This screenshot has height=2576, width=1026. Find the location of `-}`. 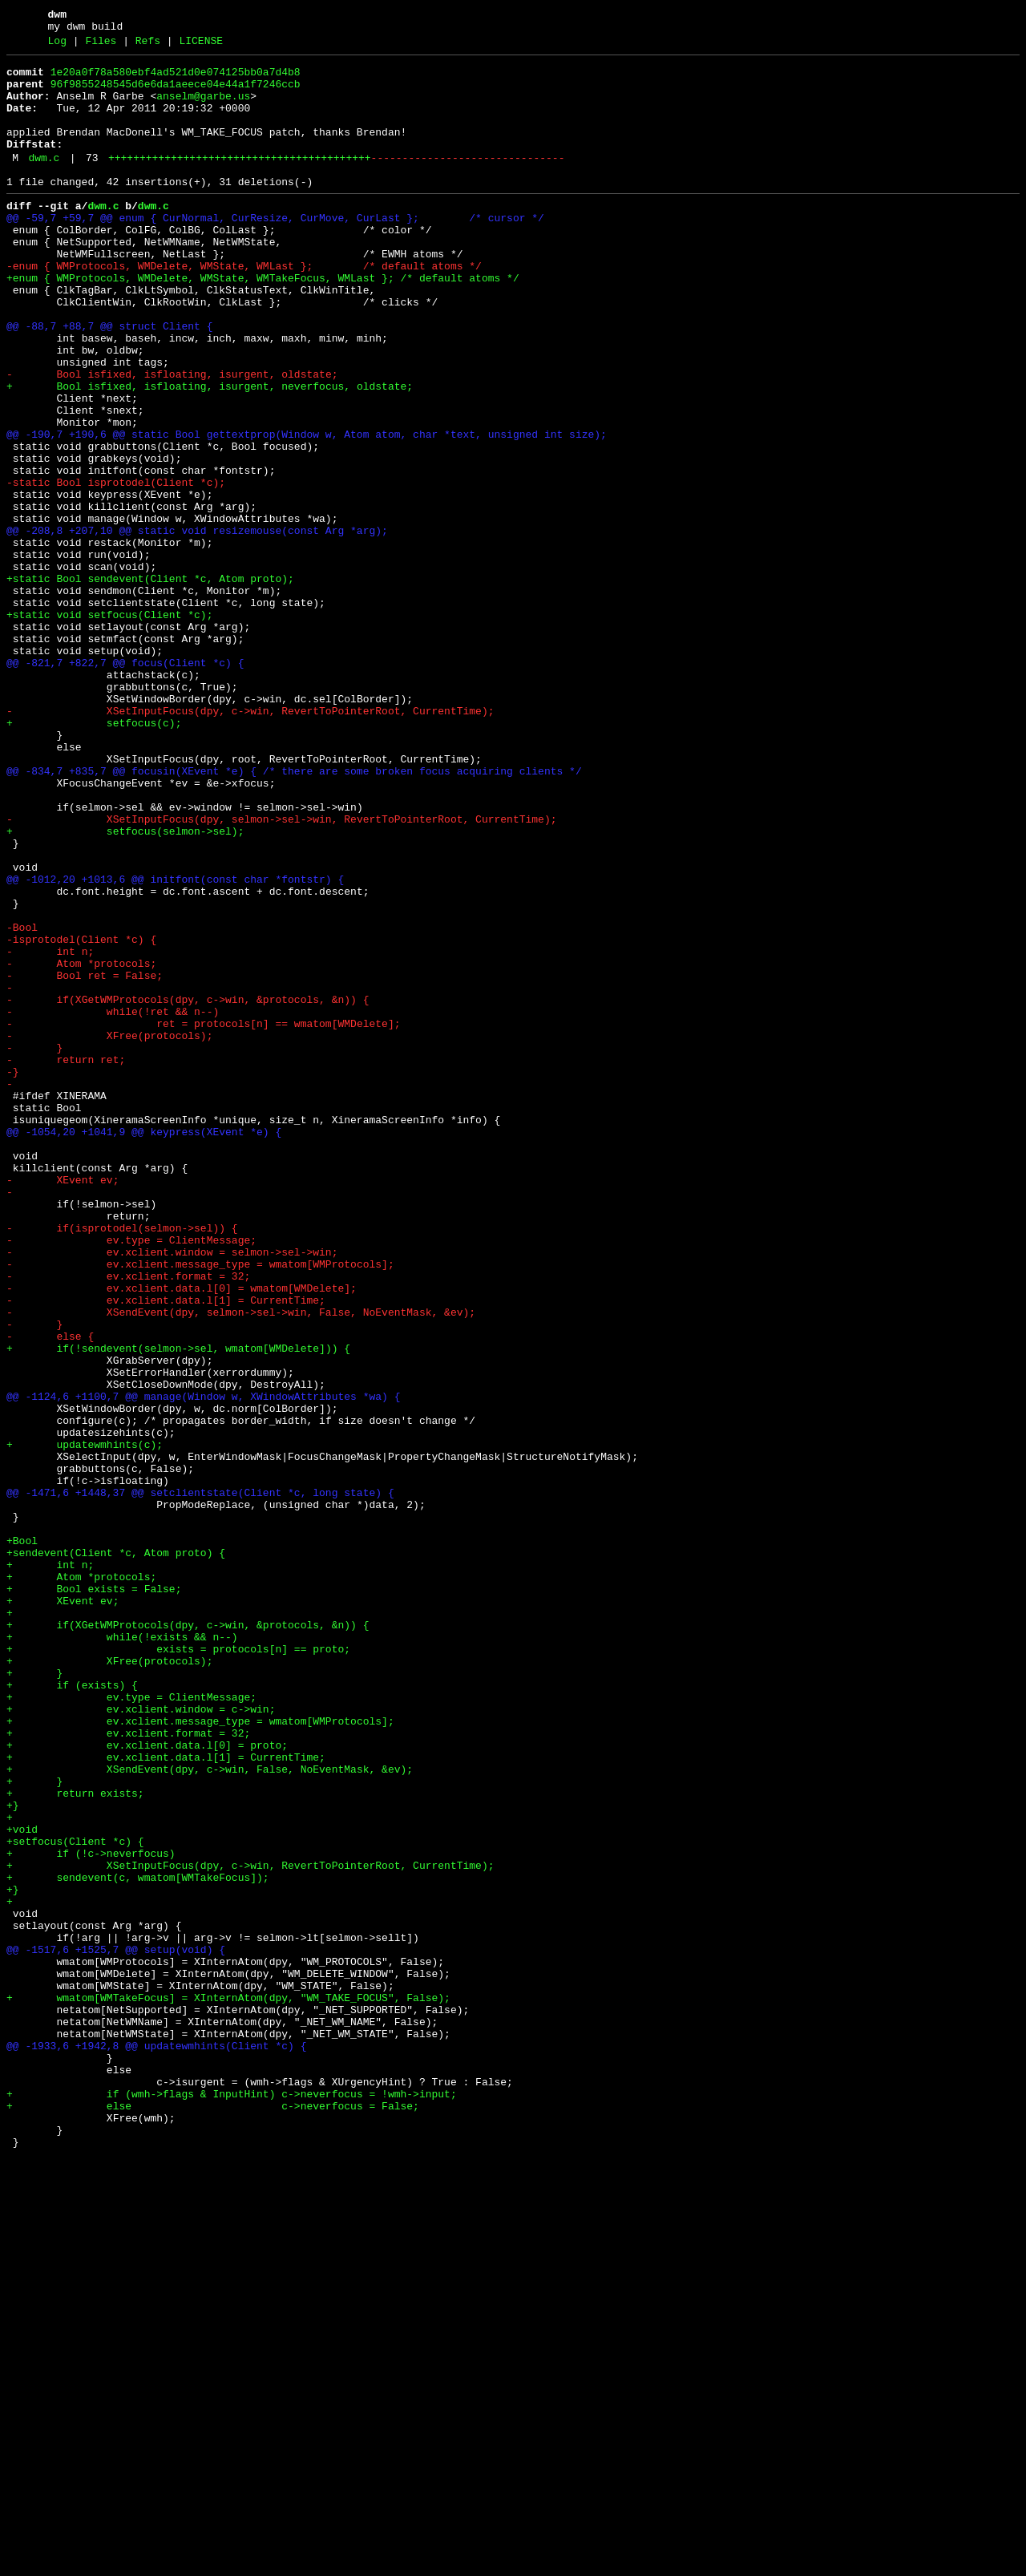

-} is located at coordinates (12, 1274).